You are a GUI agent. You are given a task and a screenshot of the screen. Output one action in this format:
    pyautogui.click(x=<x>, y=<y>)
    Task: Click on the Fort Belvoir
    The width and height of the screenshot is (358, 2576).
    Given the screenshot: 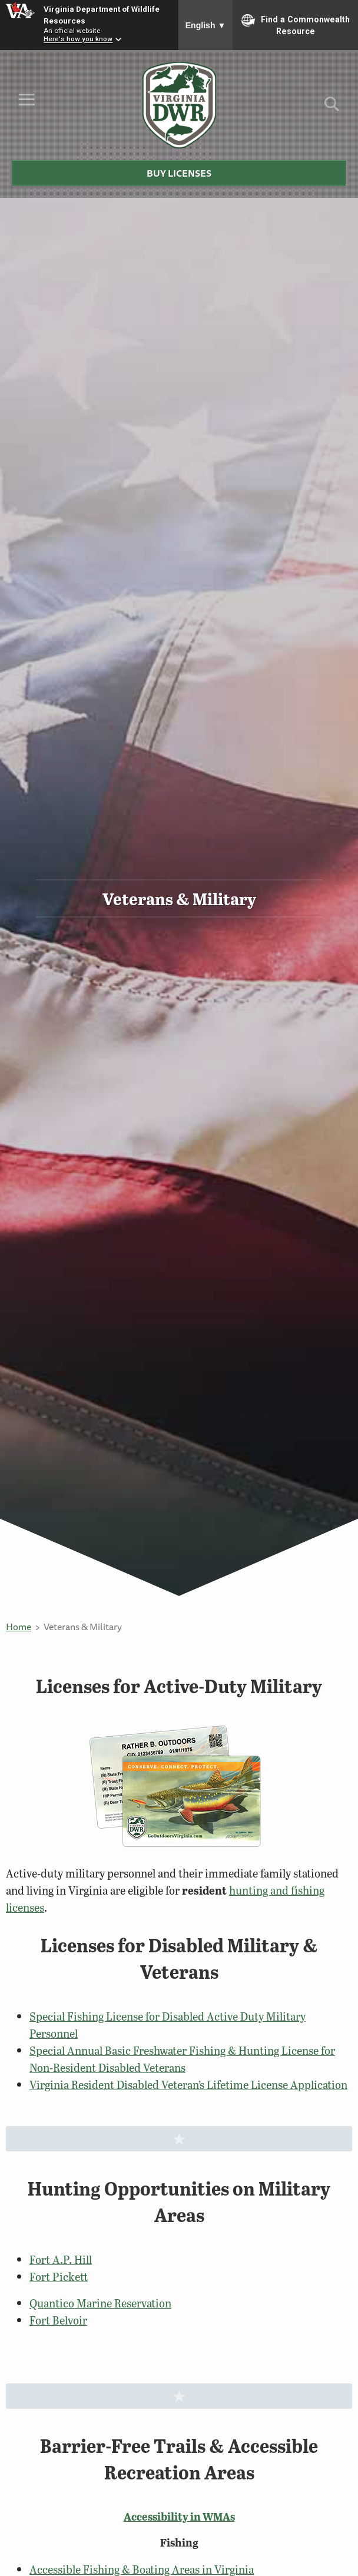 What is the action you would take?
    pyautogui.click(x=58, y=2320)
    